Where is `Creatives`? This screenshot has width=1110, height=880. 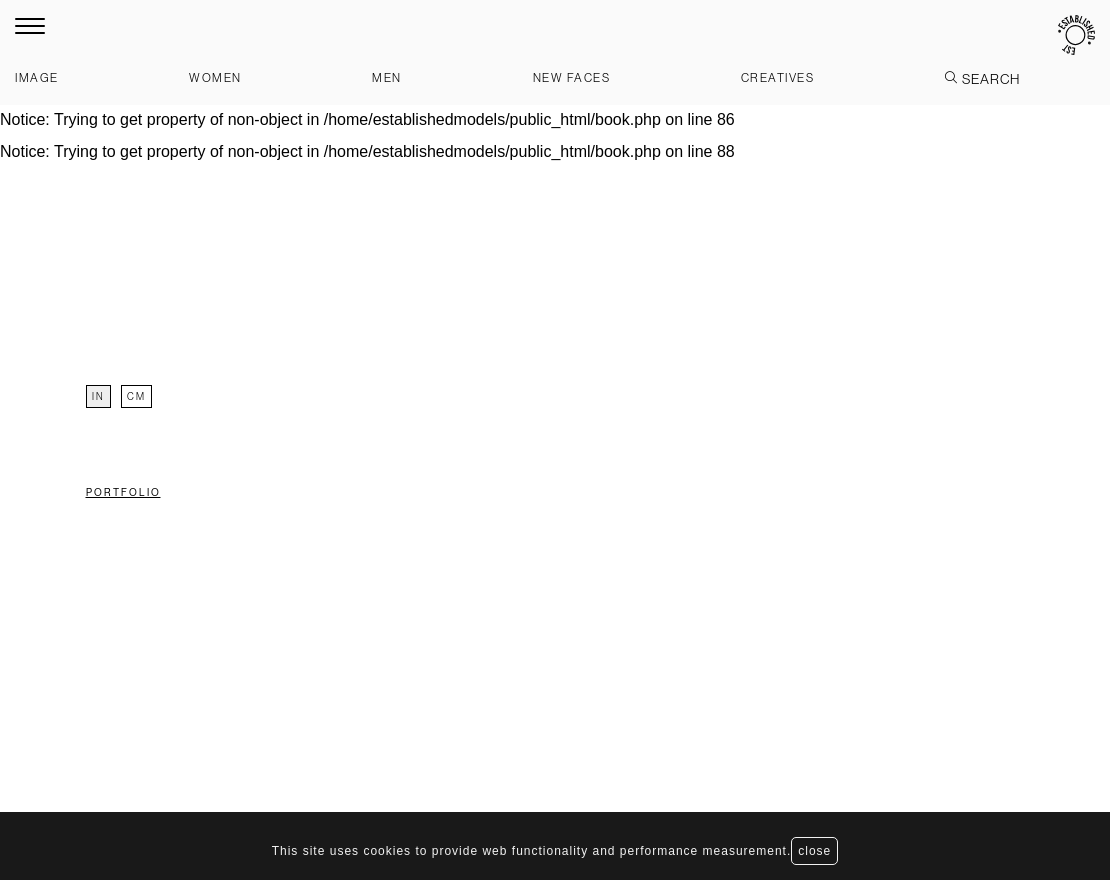
Creatives is located at coordinates (778, 77).